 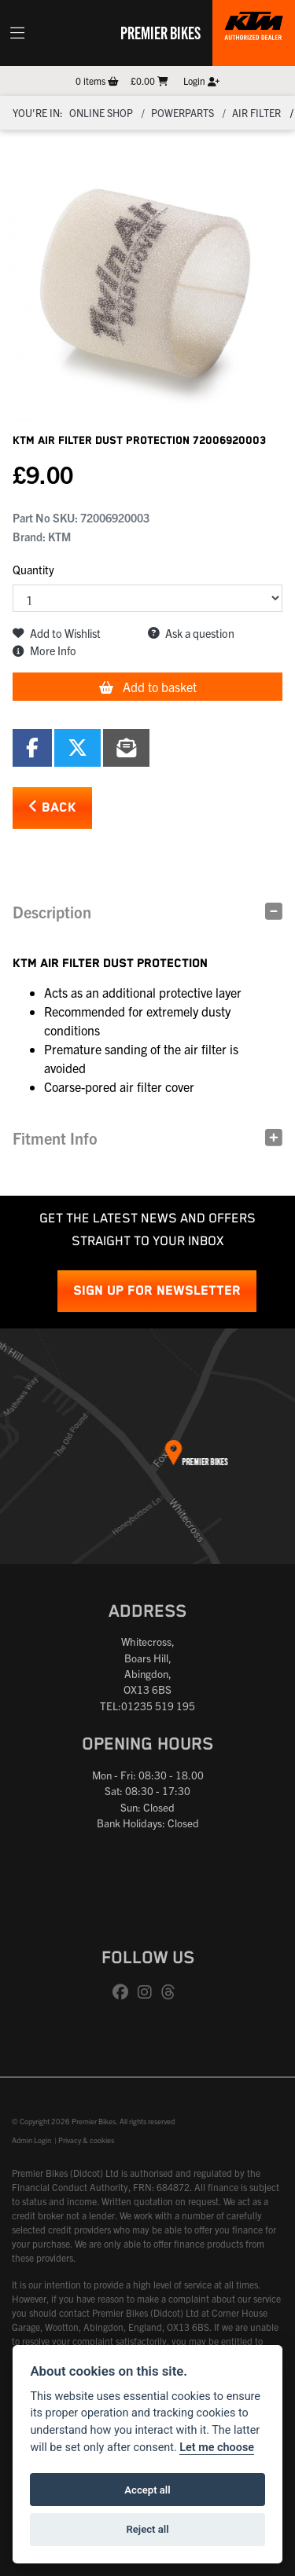 I want to click on Login, so click(x=201, y=80).